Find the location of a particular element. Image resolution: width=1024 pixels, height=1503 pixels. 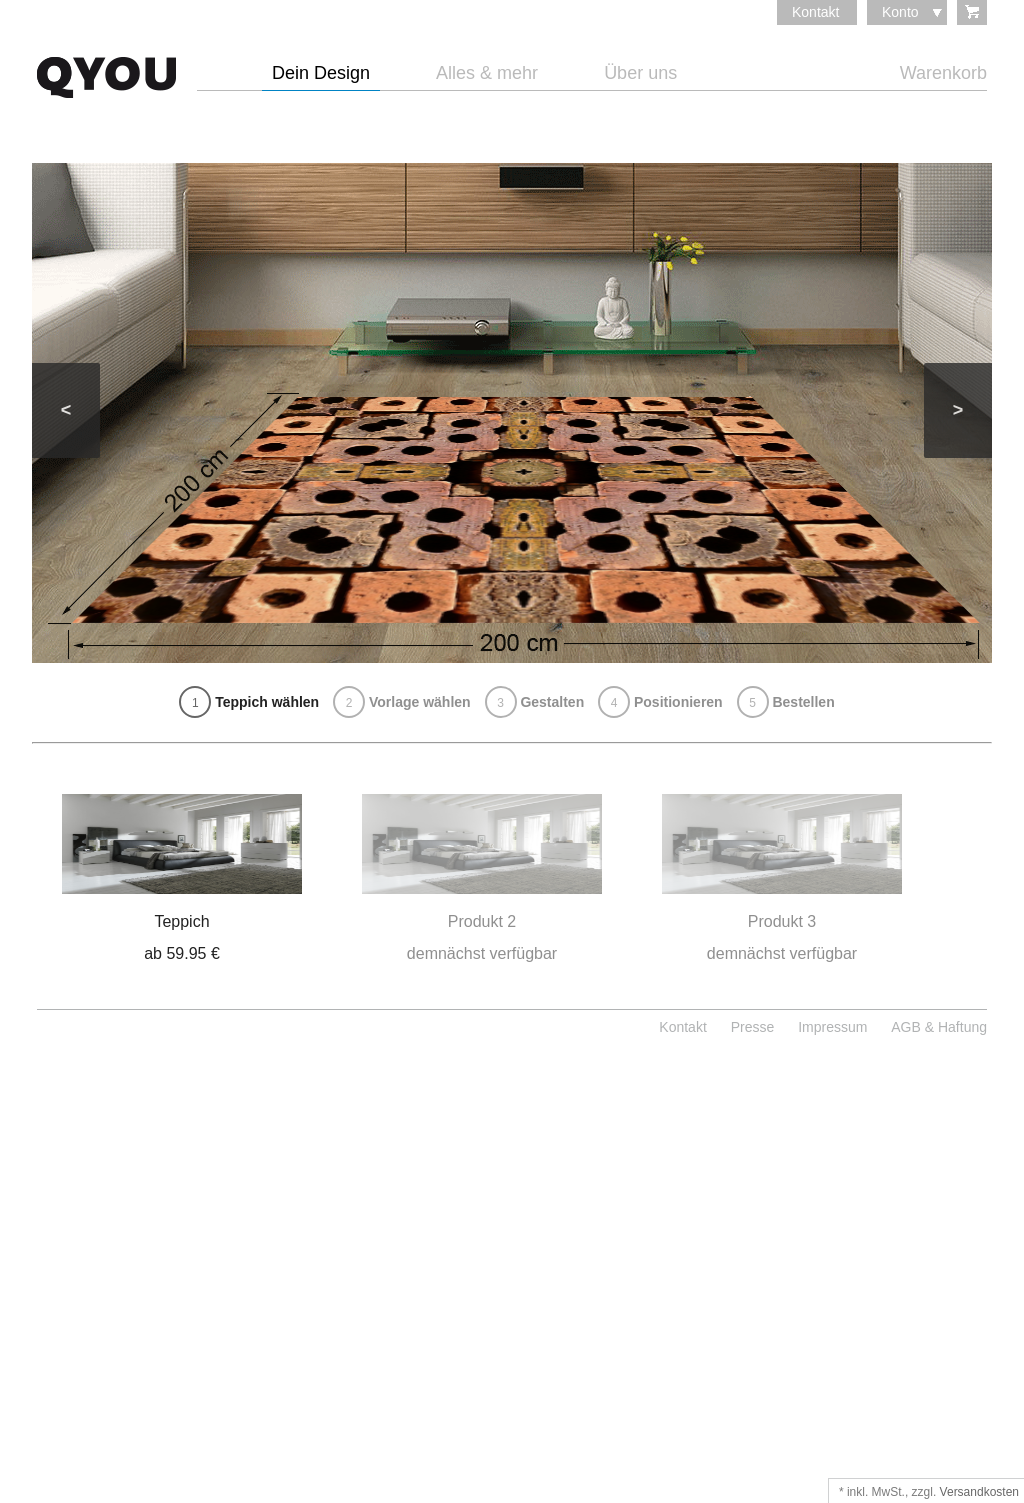

Warenkorb is located at coordinates (943, 74).